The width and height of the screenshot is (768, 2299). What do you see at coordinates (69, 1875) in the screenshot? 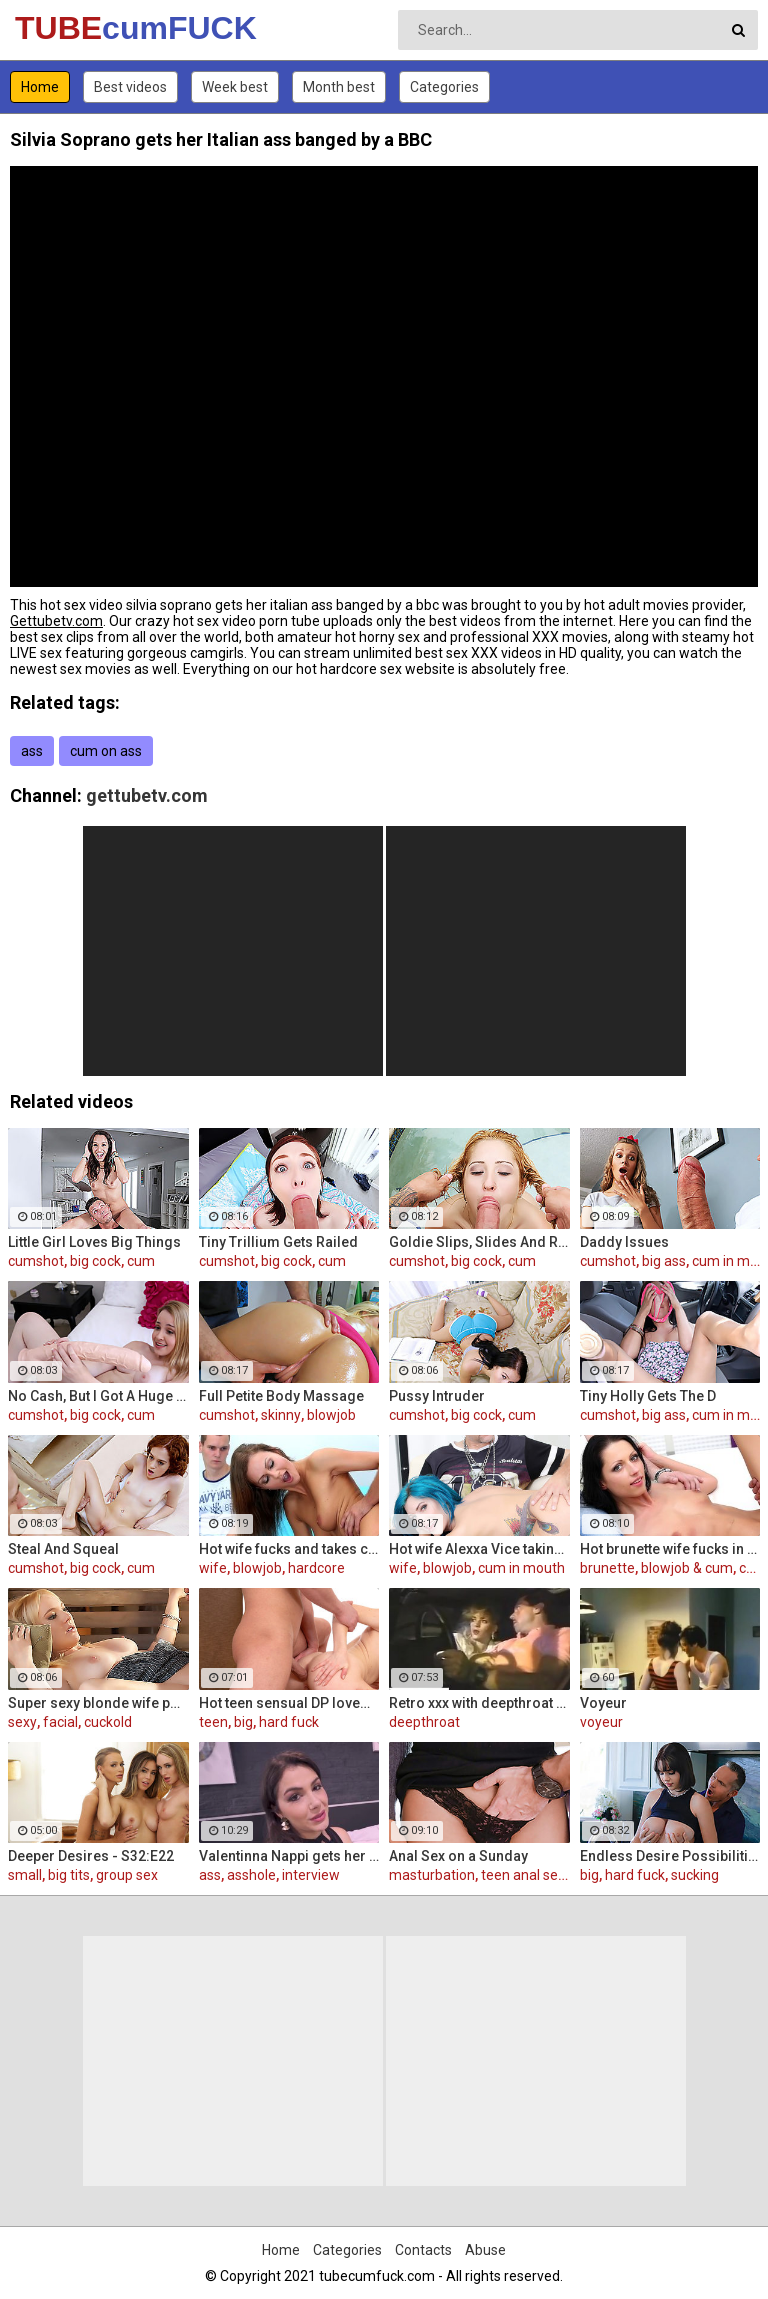
I see `big tits` at bounding box center [69, 1875].